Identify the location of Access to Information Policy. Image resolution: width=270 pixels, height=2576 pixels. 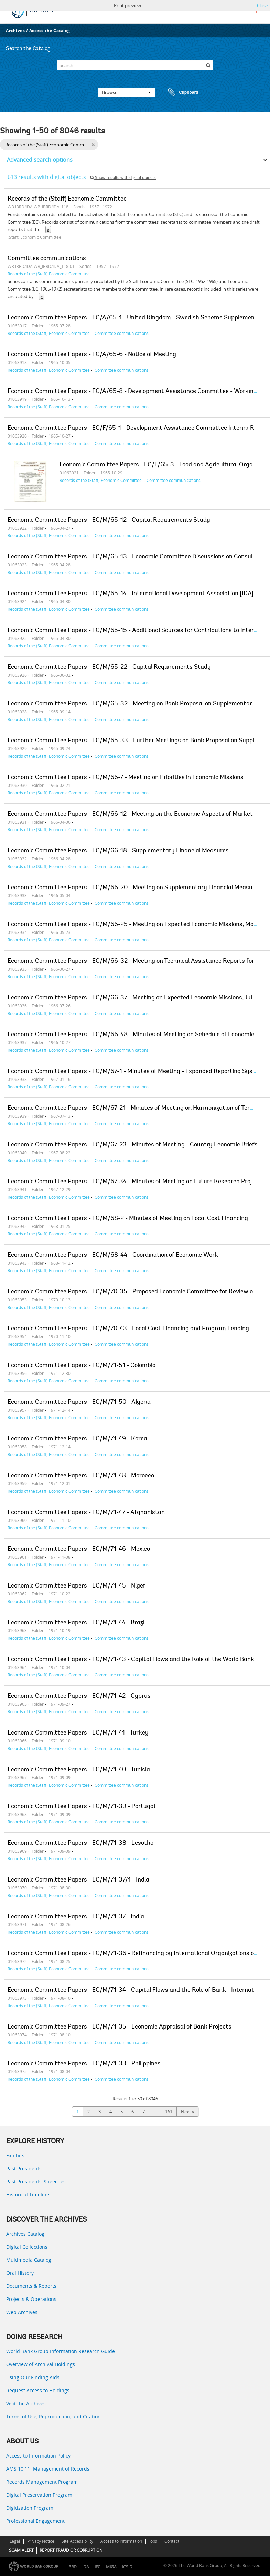
(38, 2455).